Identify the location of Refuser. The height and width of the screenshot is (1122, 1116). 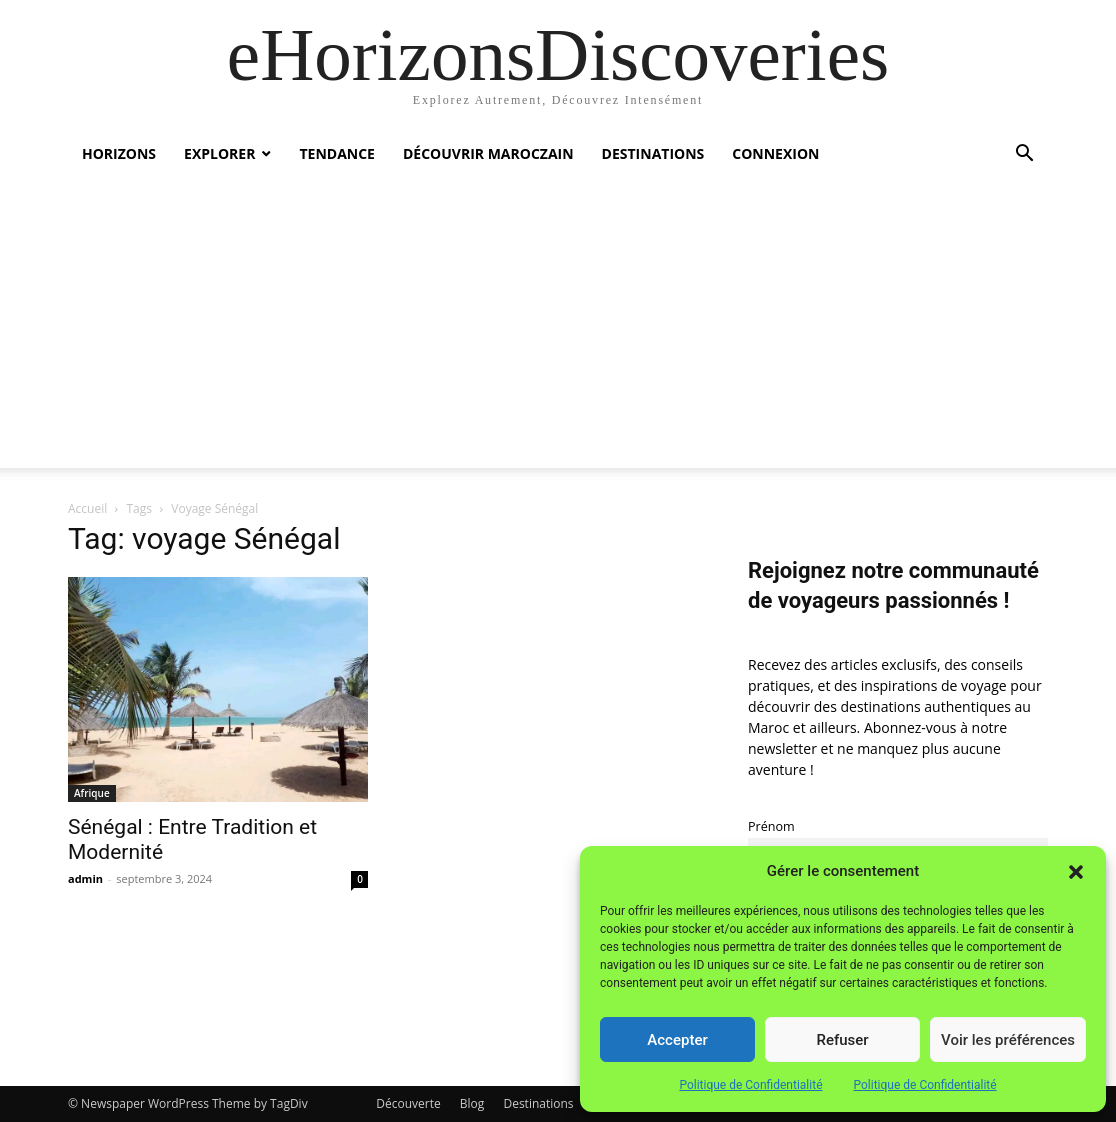
(842, 1040).